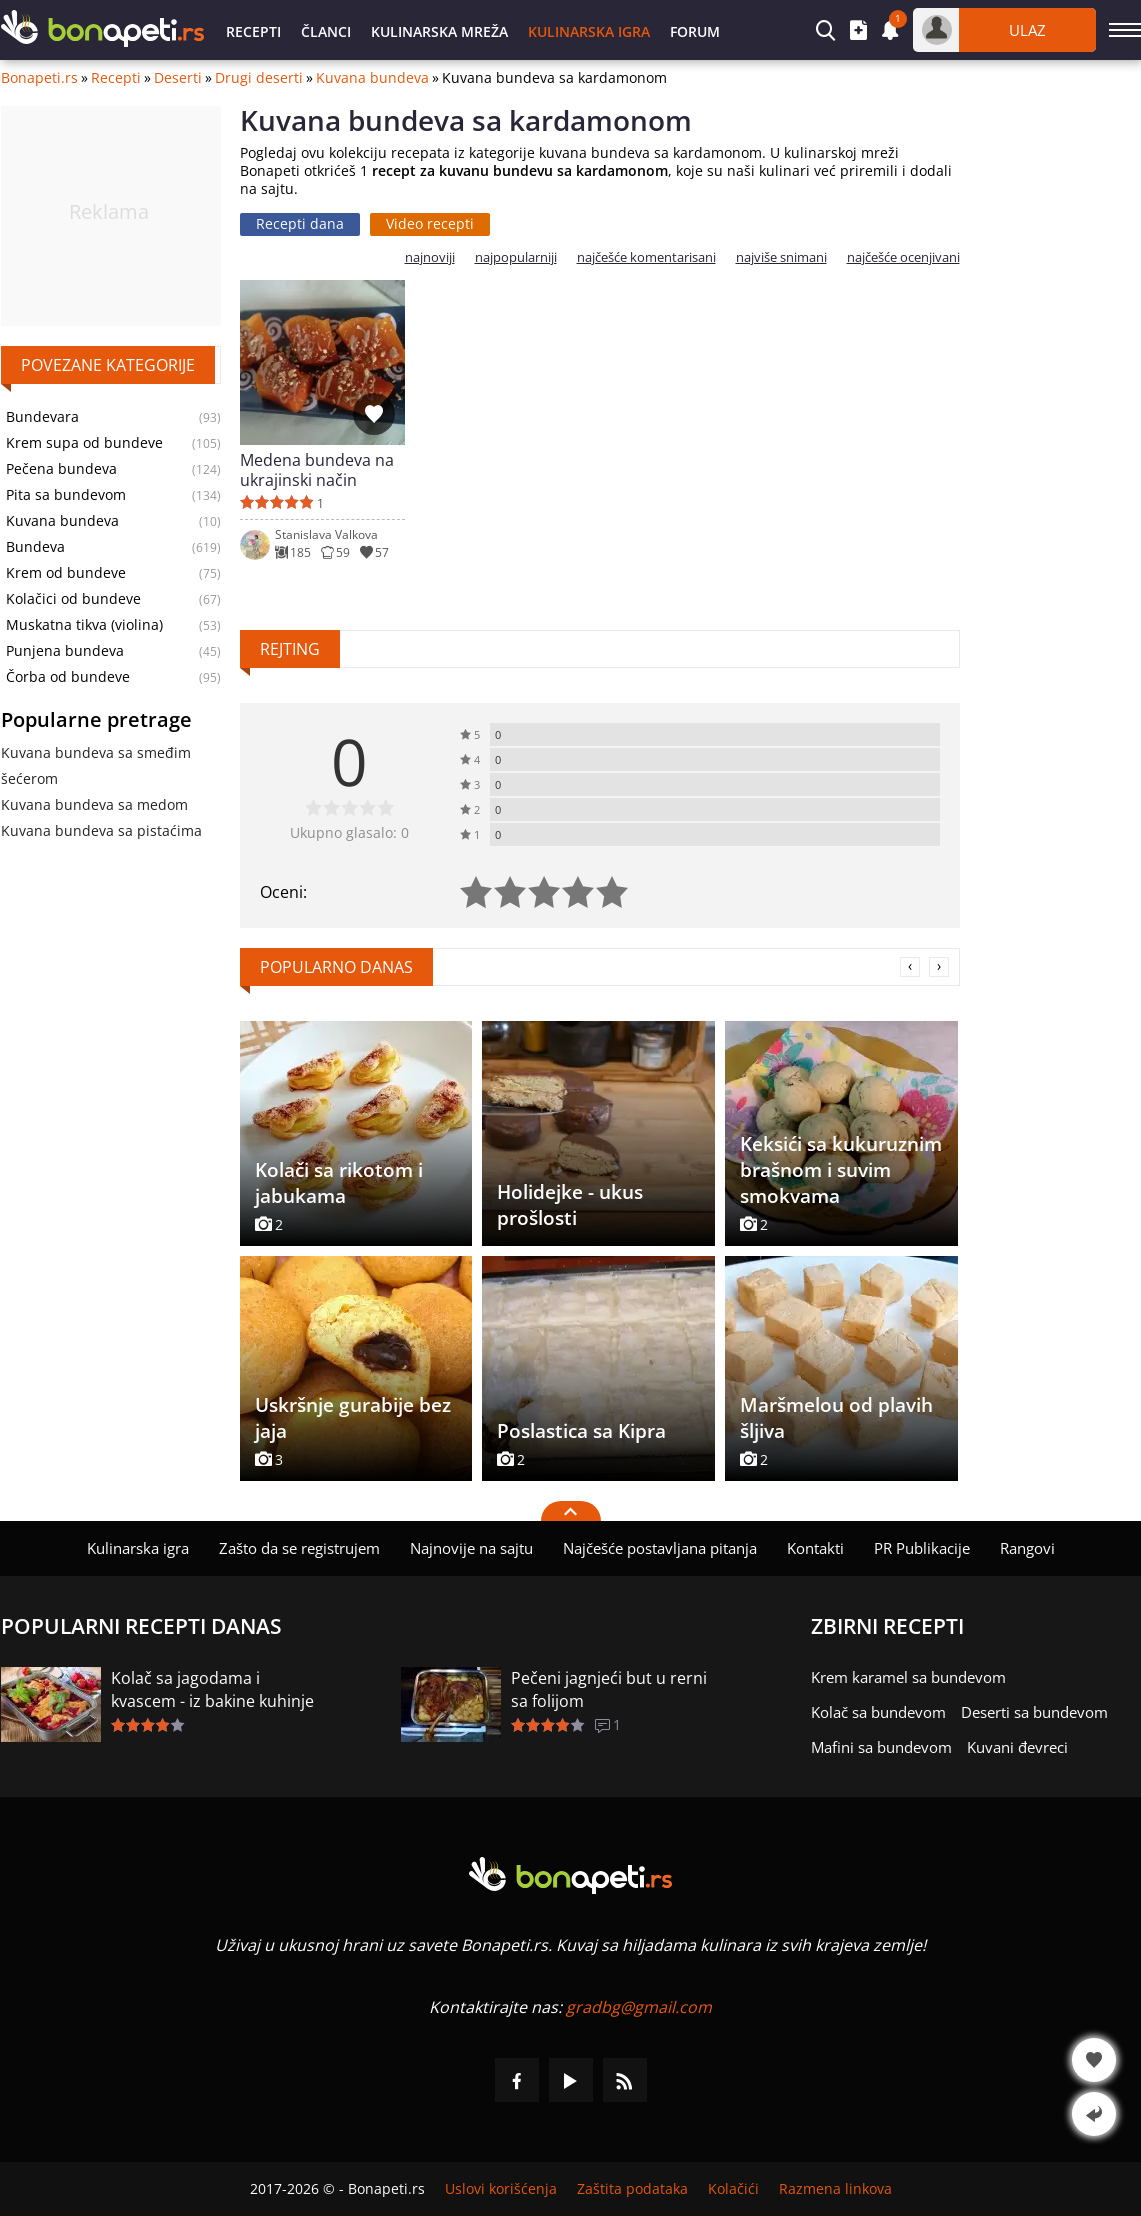 Image resolution: width=1141 pixels, height=2216 pixels. Describe the element at coordinates (94, 804) in the screenshot. I see `Kuvana bundeva sa medom` at that location.